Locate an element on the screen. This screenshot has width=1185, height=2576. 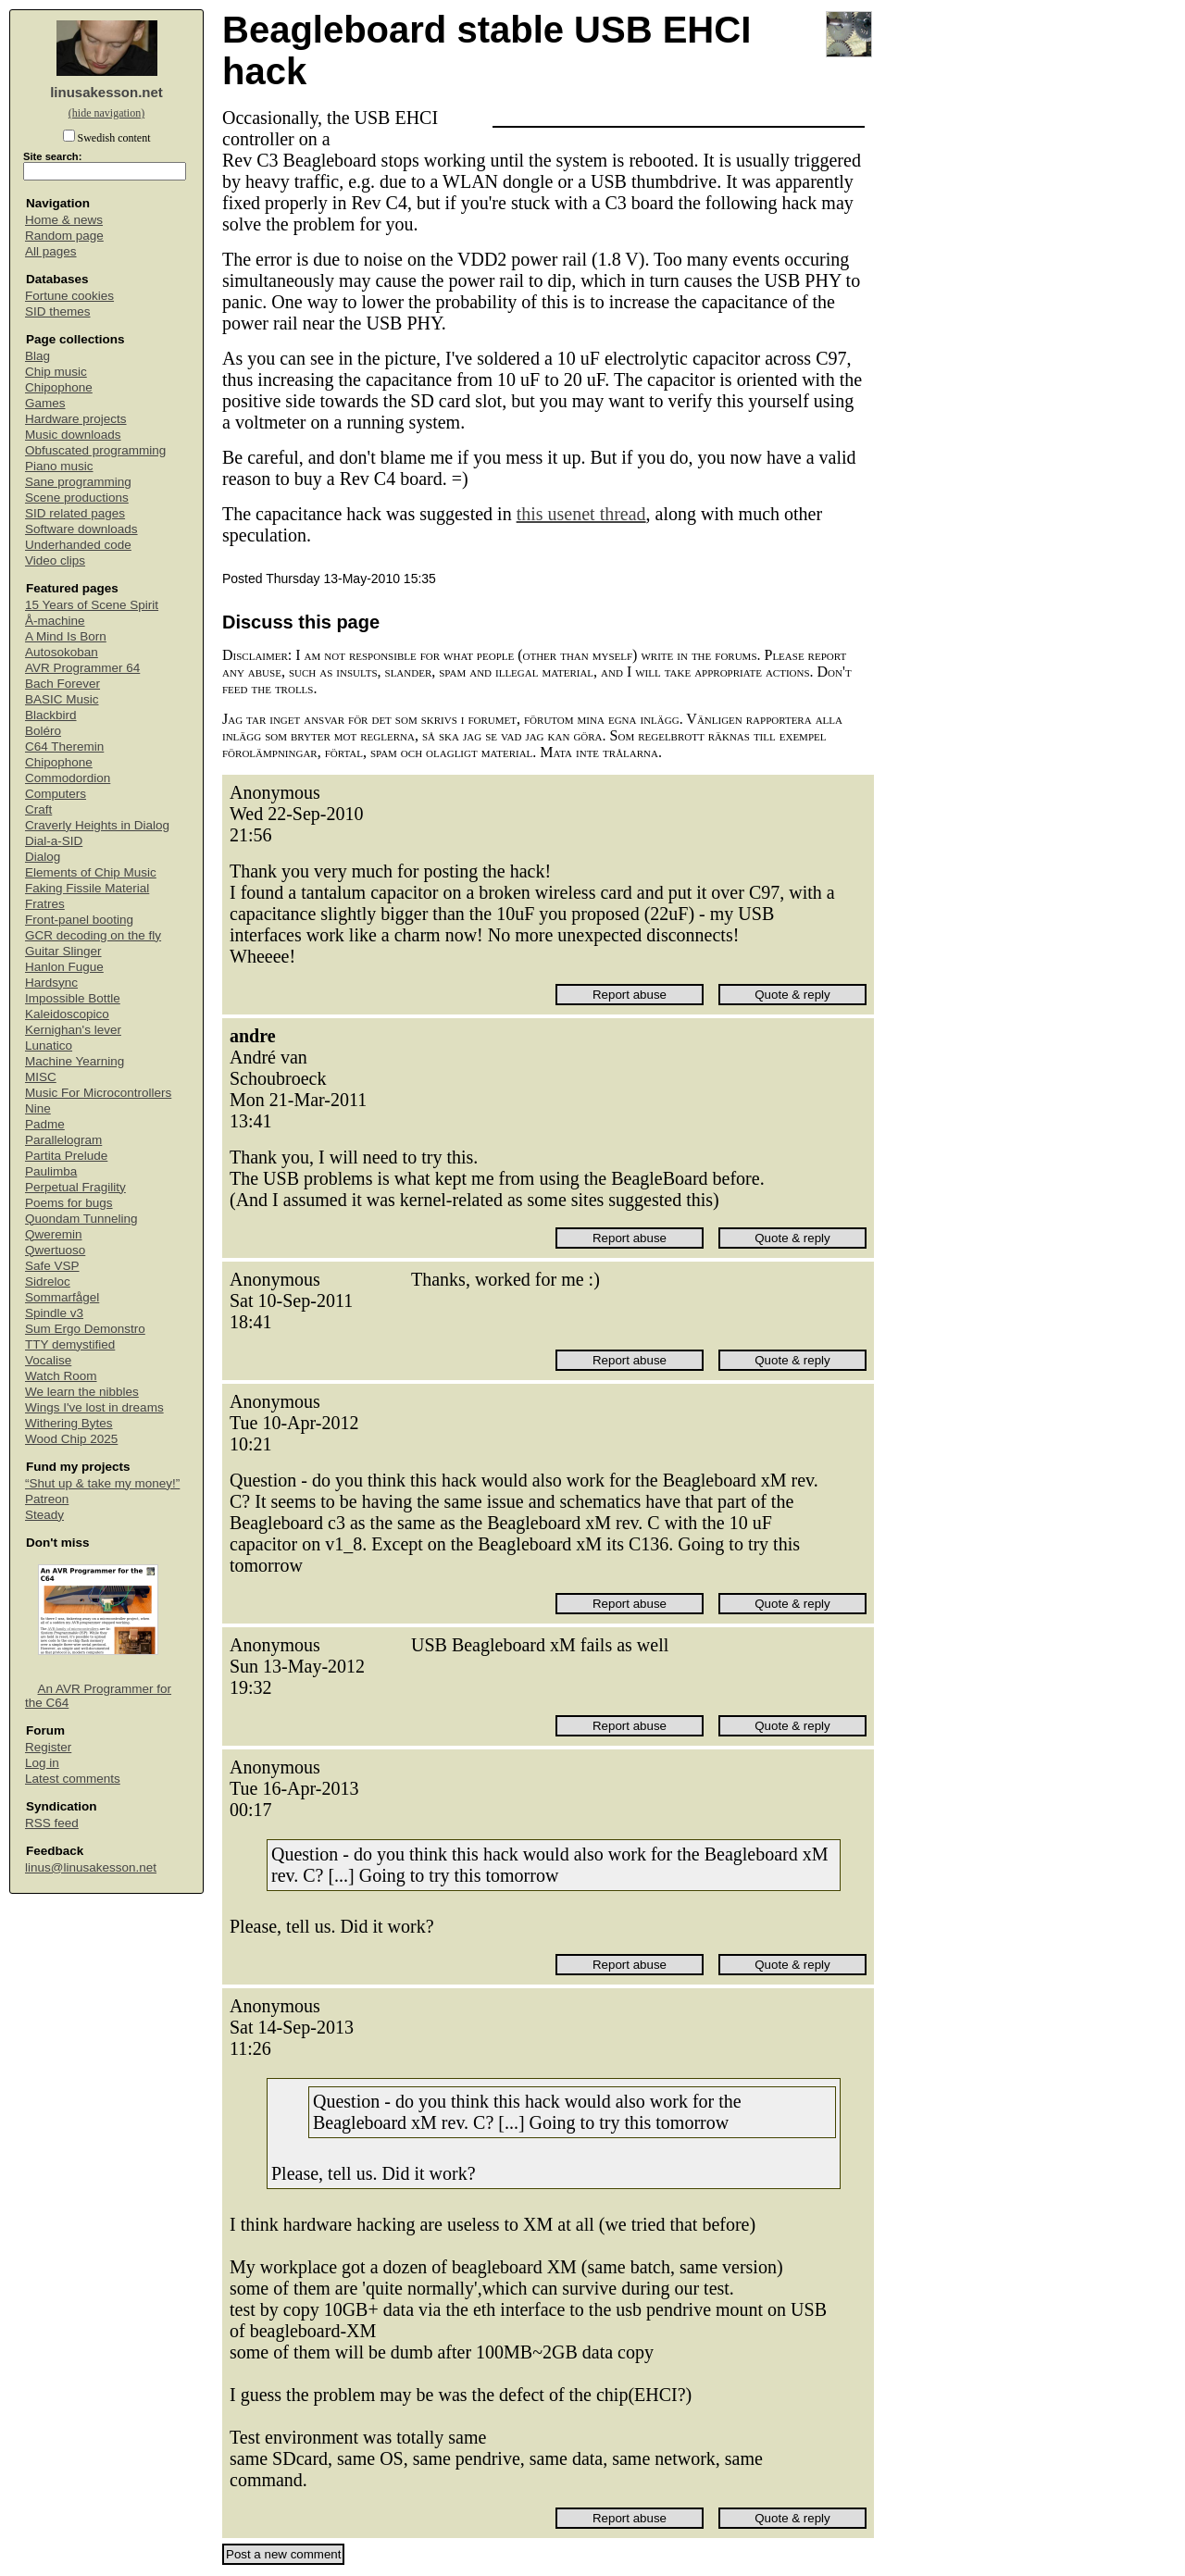
All pages is located at coordinates (51, 251).